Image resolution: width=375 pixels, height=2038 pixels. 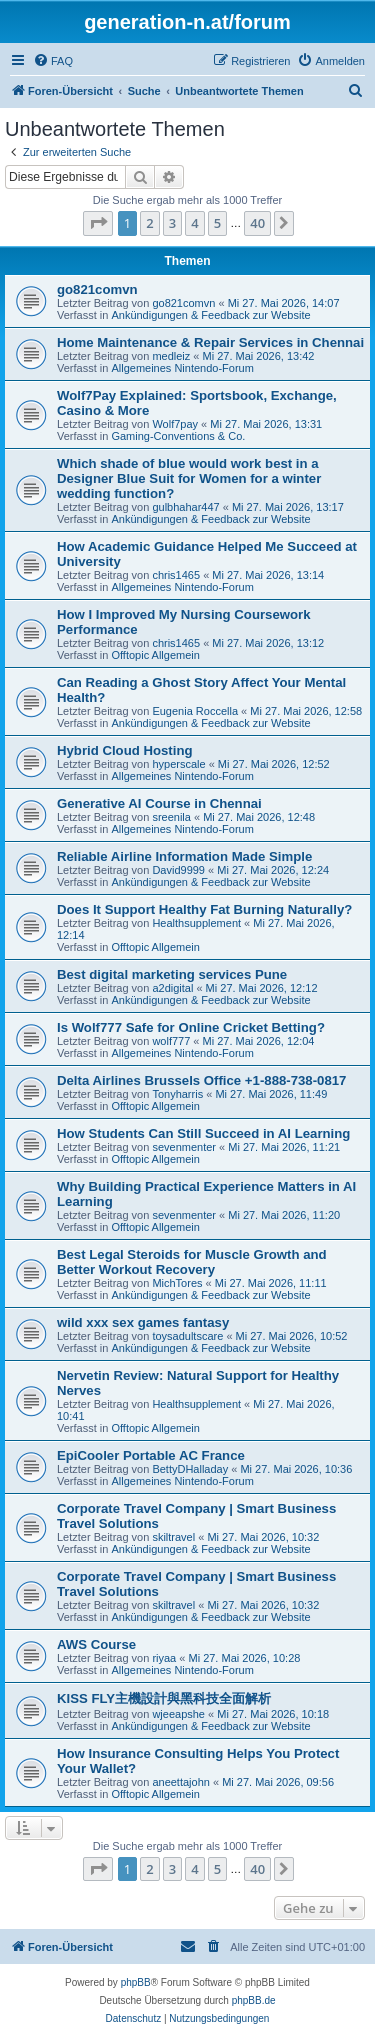 What do you see at coordinates (187, 1336) in the screenshot?
I see `toysadultscare` at bounding box center [187, 1336].